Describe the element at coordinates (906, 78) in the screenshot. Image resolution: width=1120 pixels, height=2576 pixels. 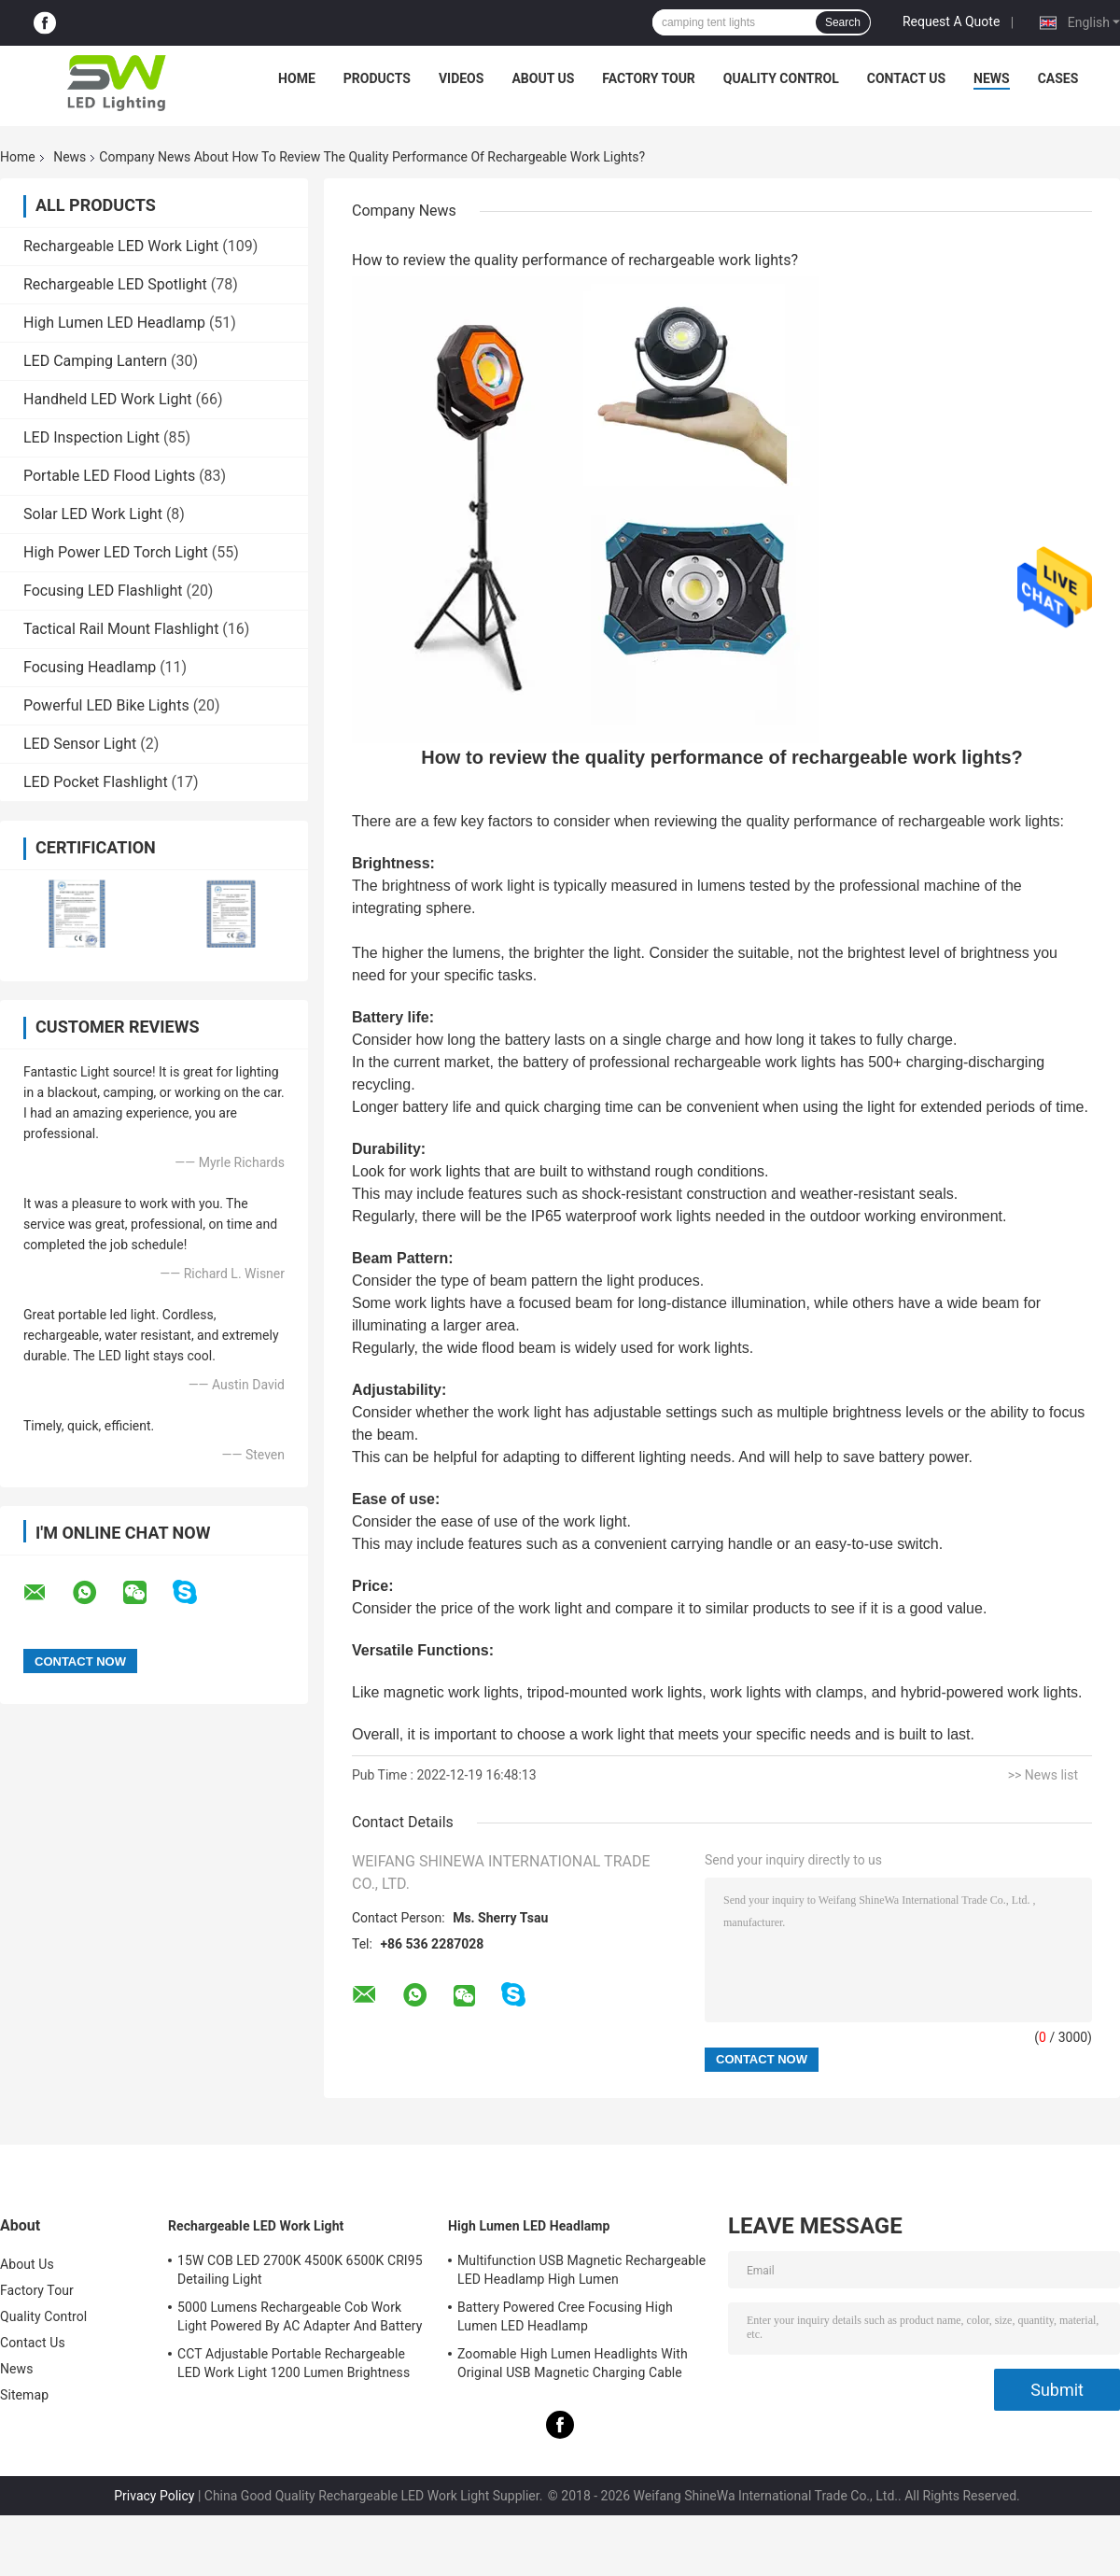
I see `Contact Us` at that location.